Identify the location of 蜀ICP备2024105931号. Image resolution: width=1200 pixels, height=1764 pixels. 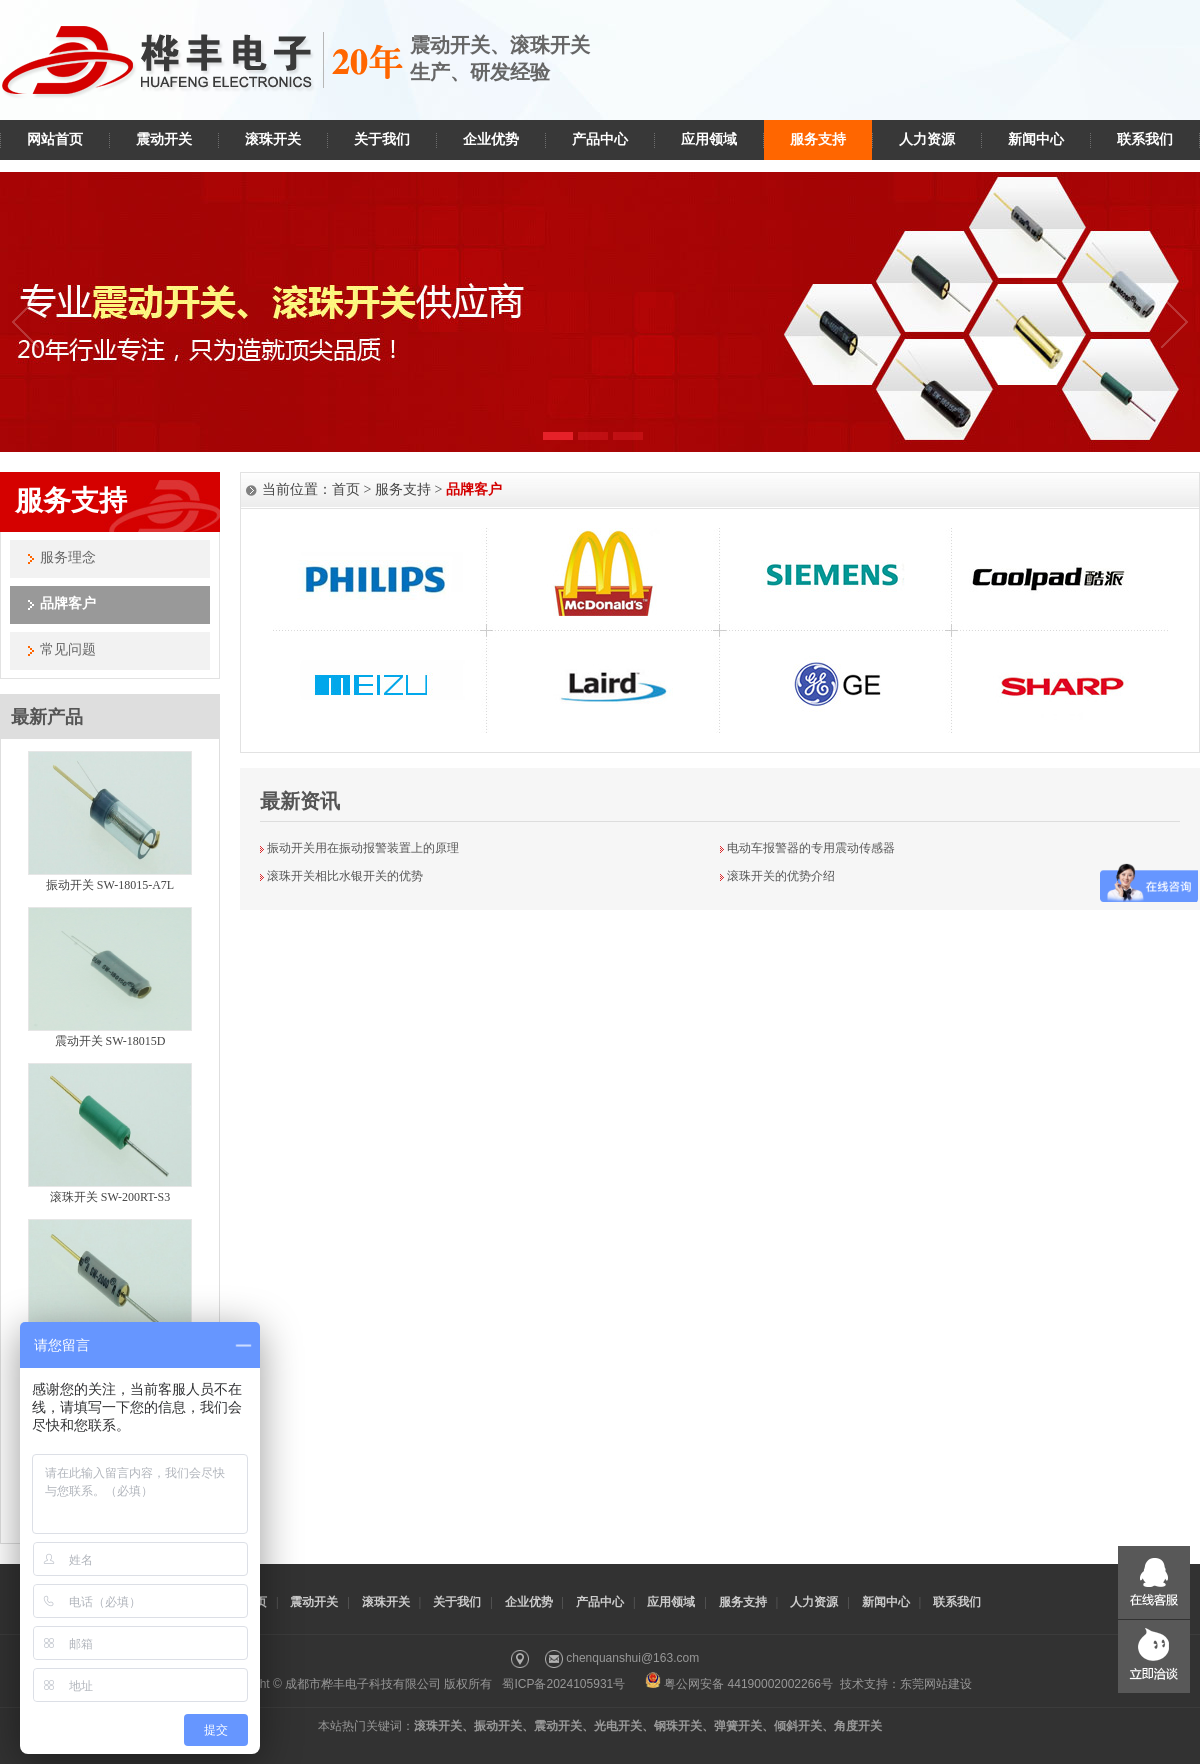
(563, 1684).